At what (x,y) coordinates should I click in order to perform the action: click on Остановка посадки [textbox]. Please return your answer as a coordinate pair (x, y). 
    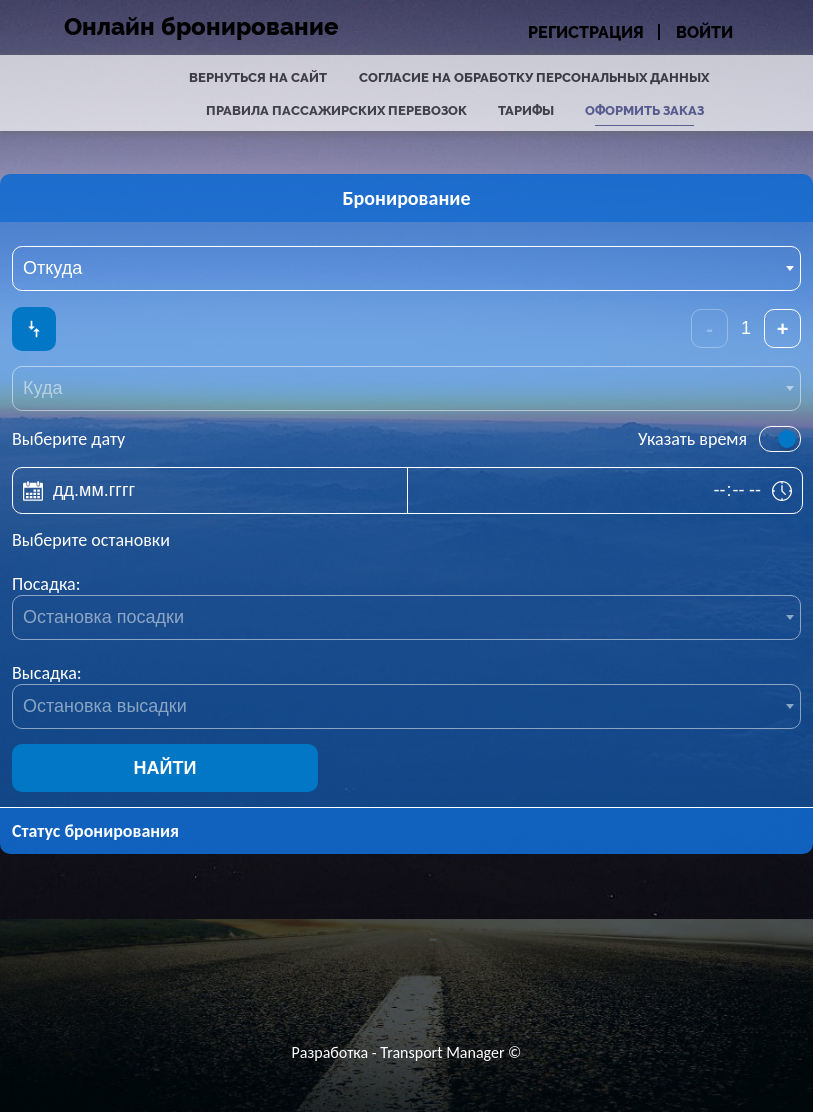
    Looking at the image, I should click on (103, 617).